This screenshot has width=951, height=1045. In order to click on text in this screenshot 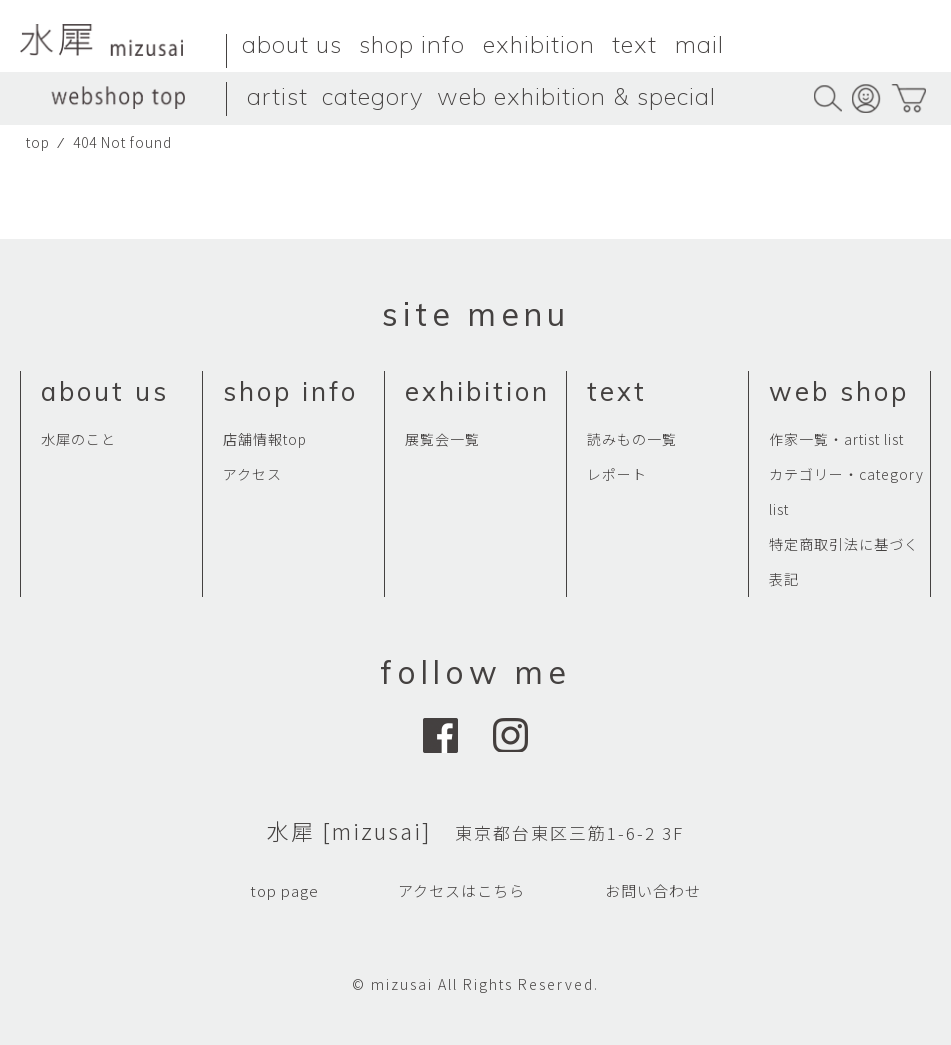, I will do `click(634, 44)`.